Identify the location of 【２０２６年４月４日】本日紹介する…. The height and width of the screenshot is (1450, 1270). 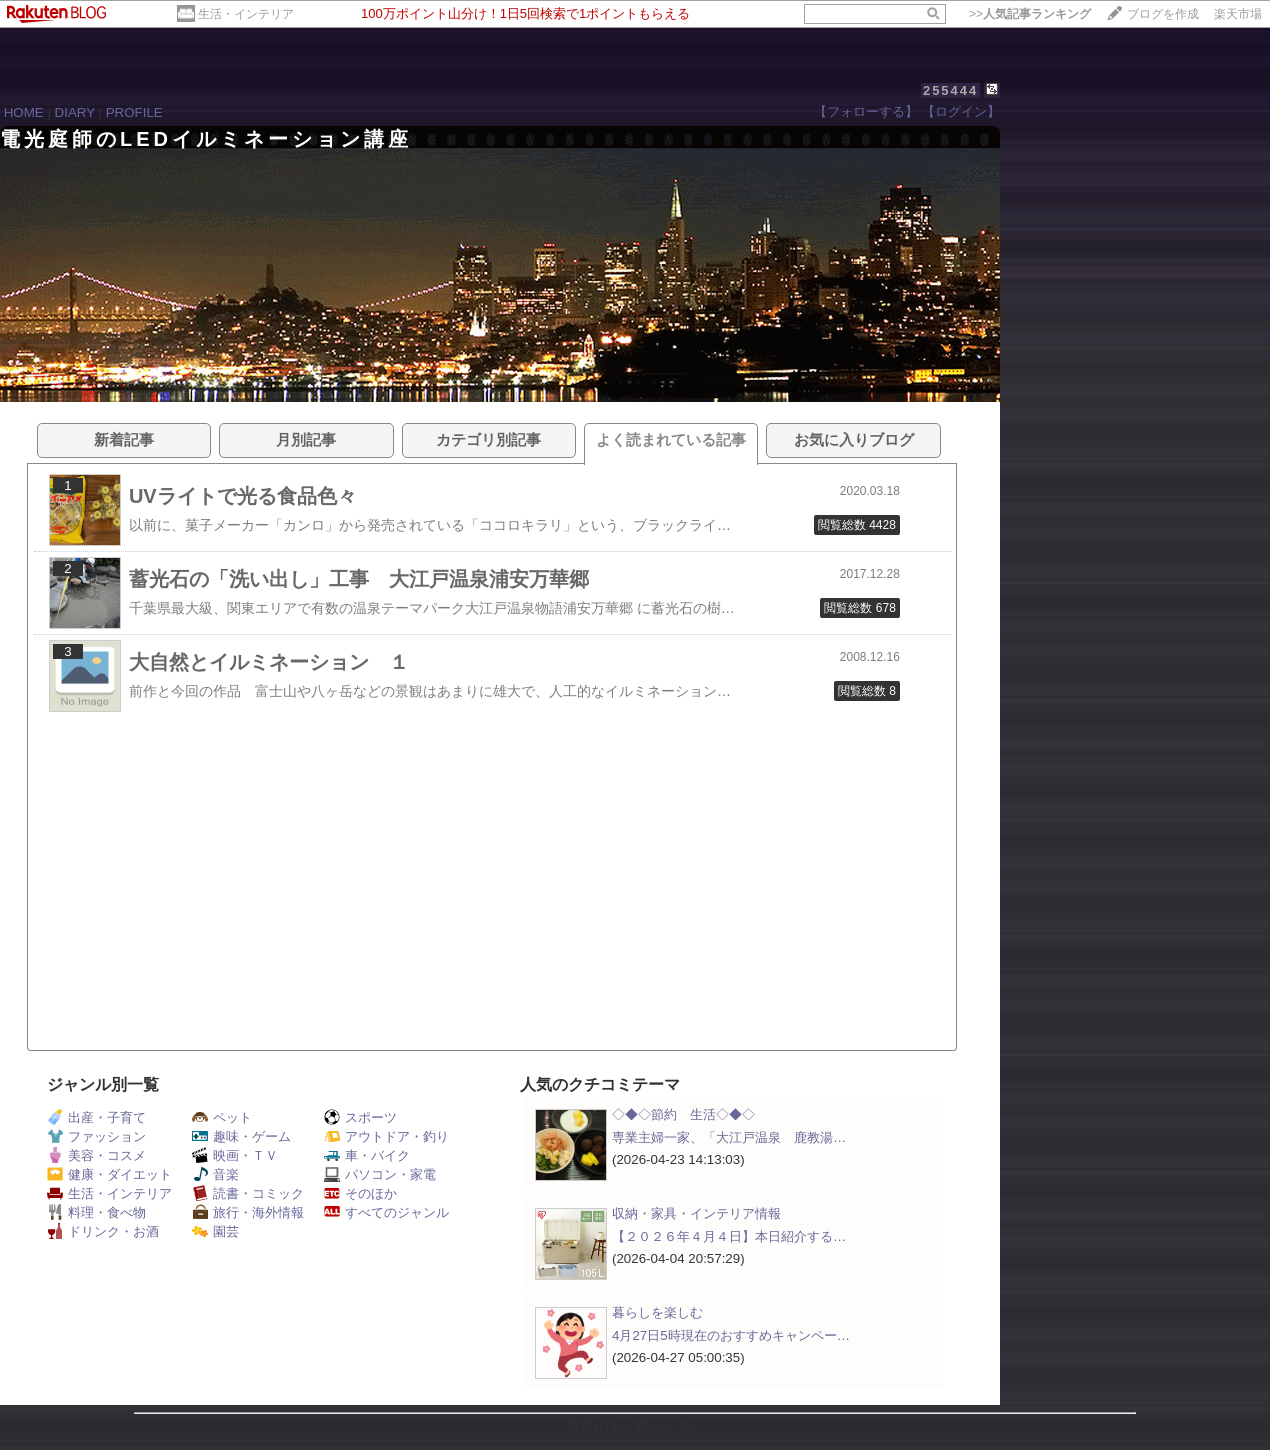
(729, 1236).